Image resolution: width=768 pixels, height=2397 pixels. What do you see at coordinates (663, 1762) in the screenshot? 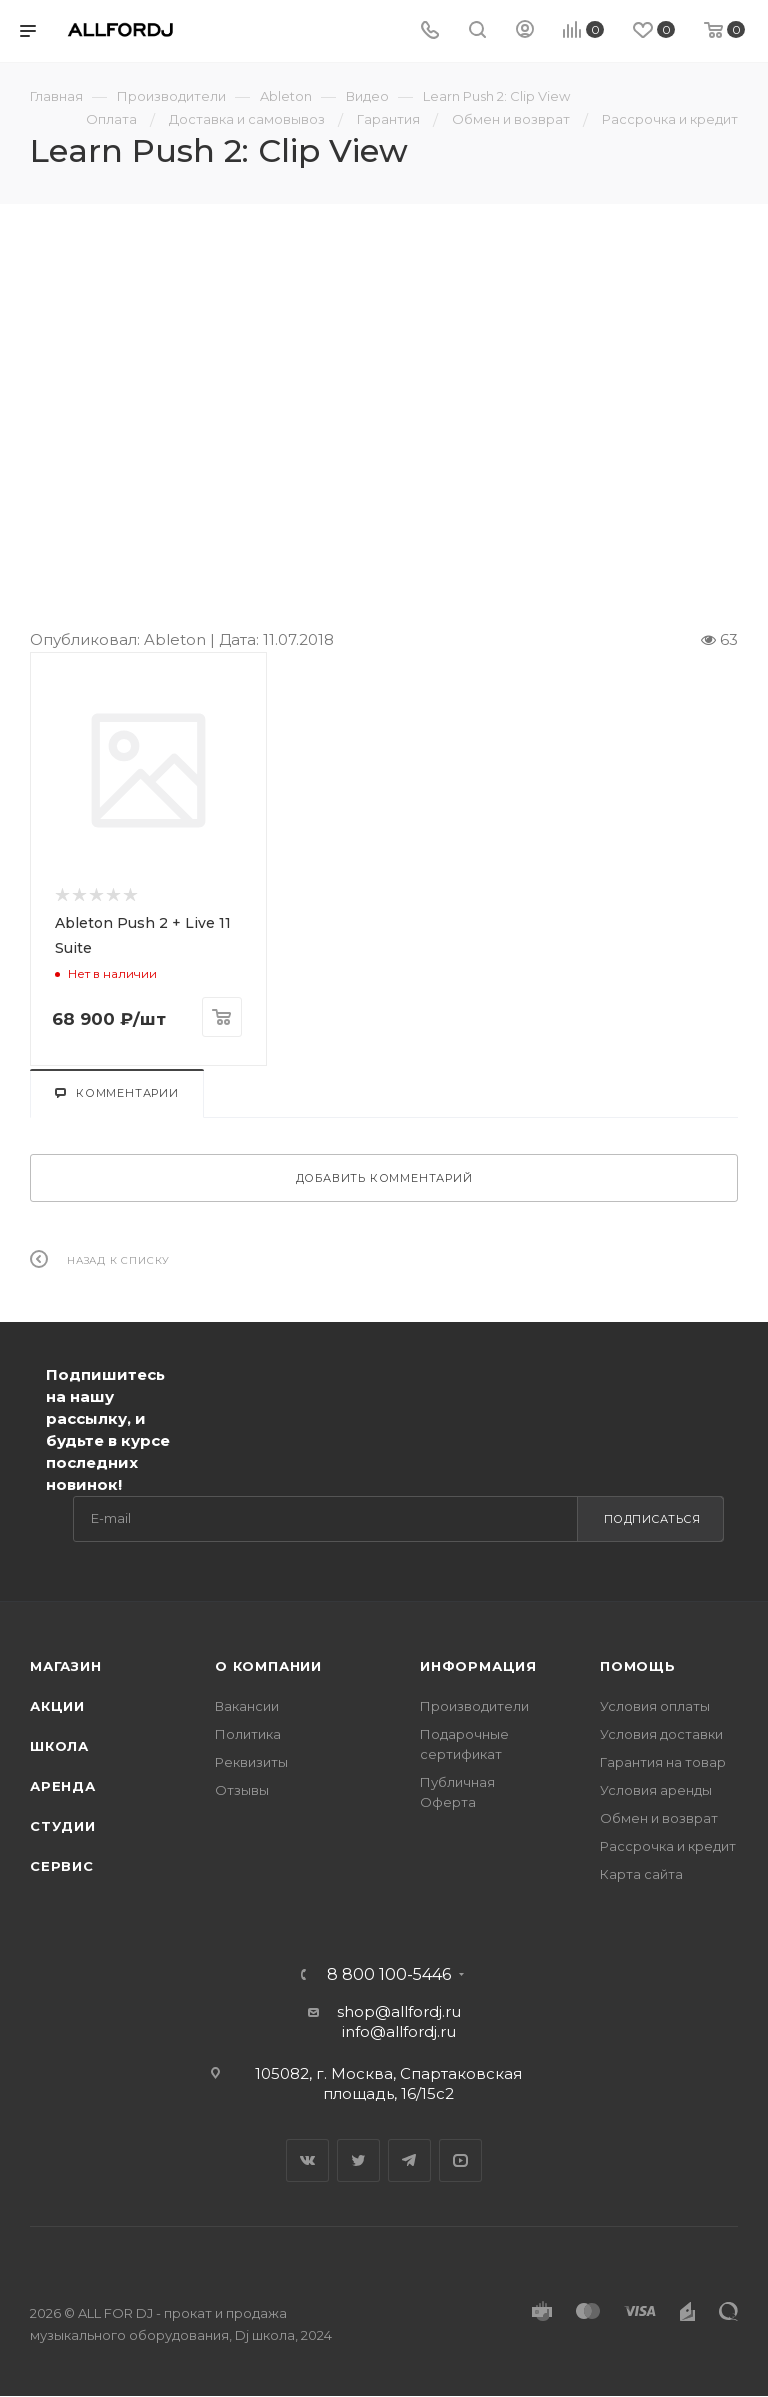
I see `Гарантия на товар` at bounding box center [663, 1762].